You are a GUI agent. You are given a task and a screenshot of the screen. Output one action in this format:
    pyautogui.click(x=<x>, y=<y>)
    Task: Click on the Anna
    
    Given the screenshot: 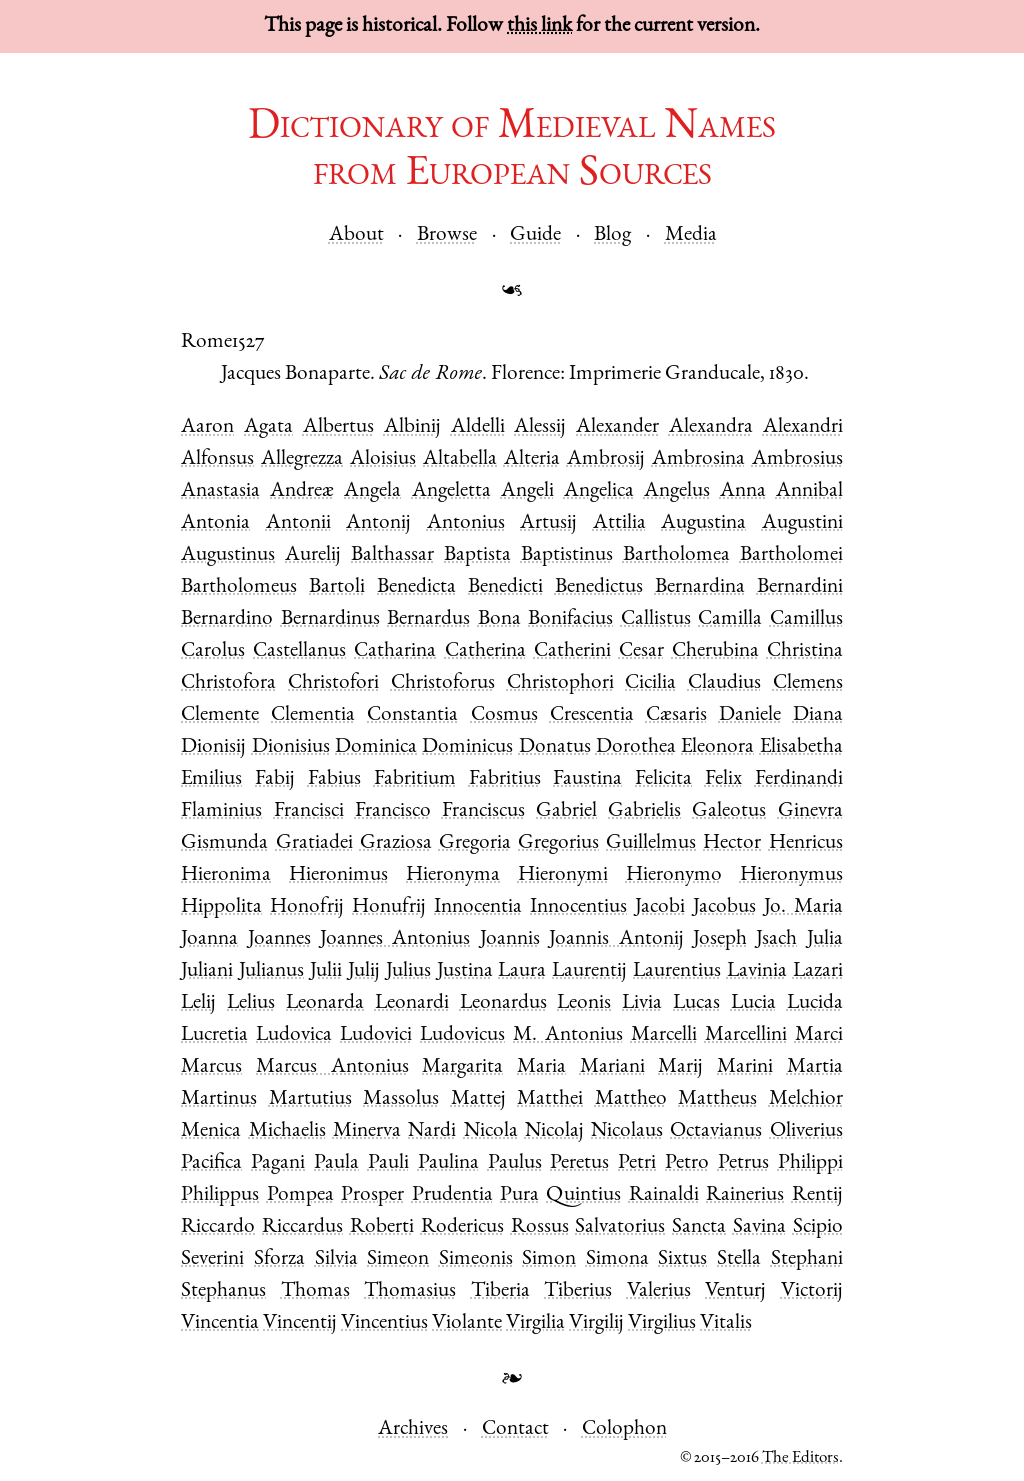 What is the action you would take?
    pyautogui.click(x=743, y=491)
    